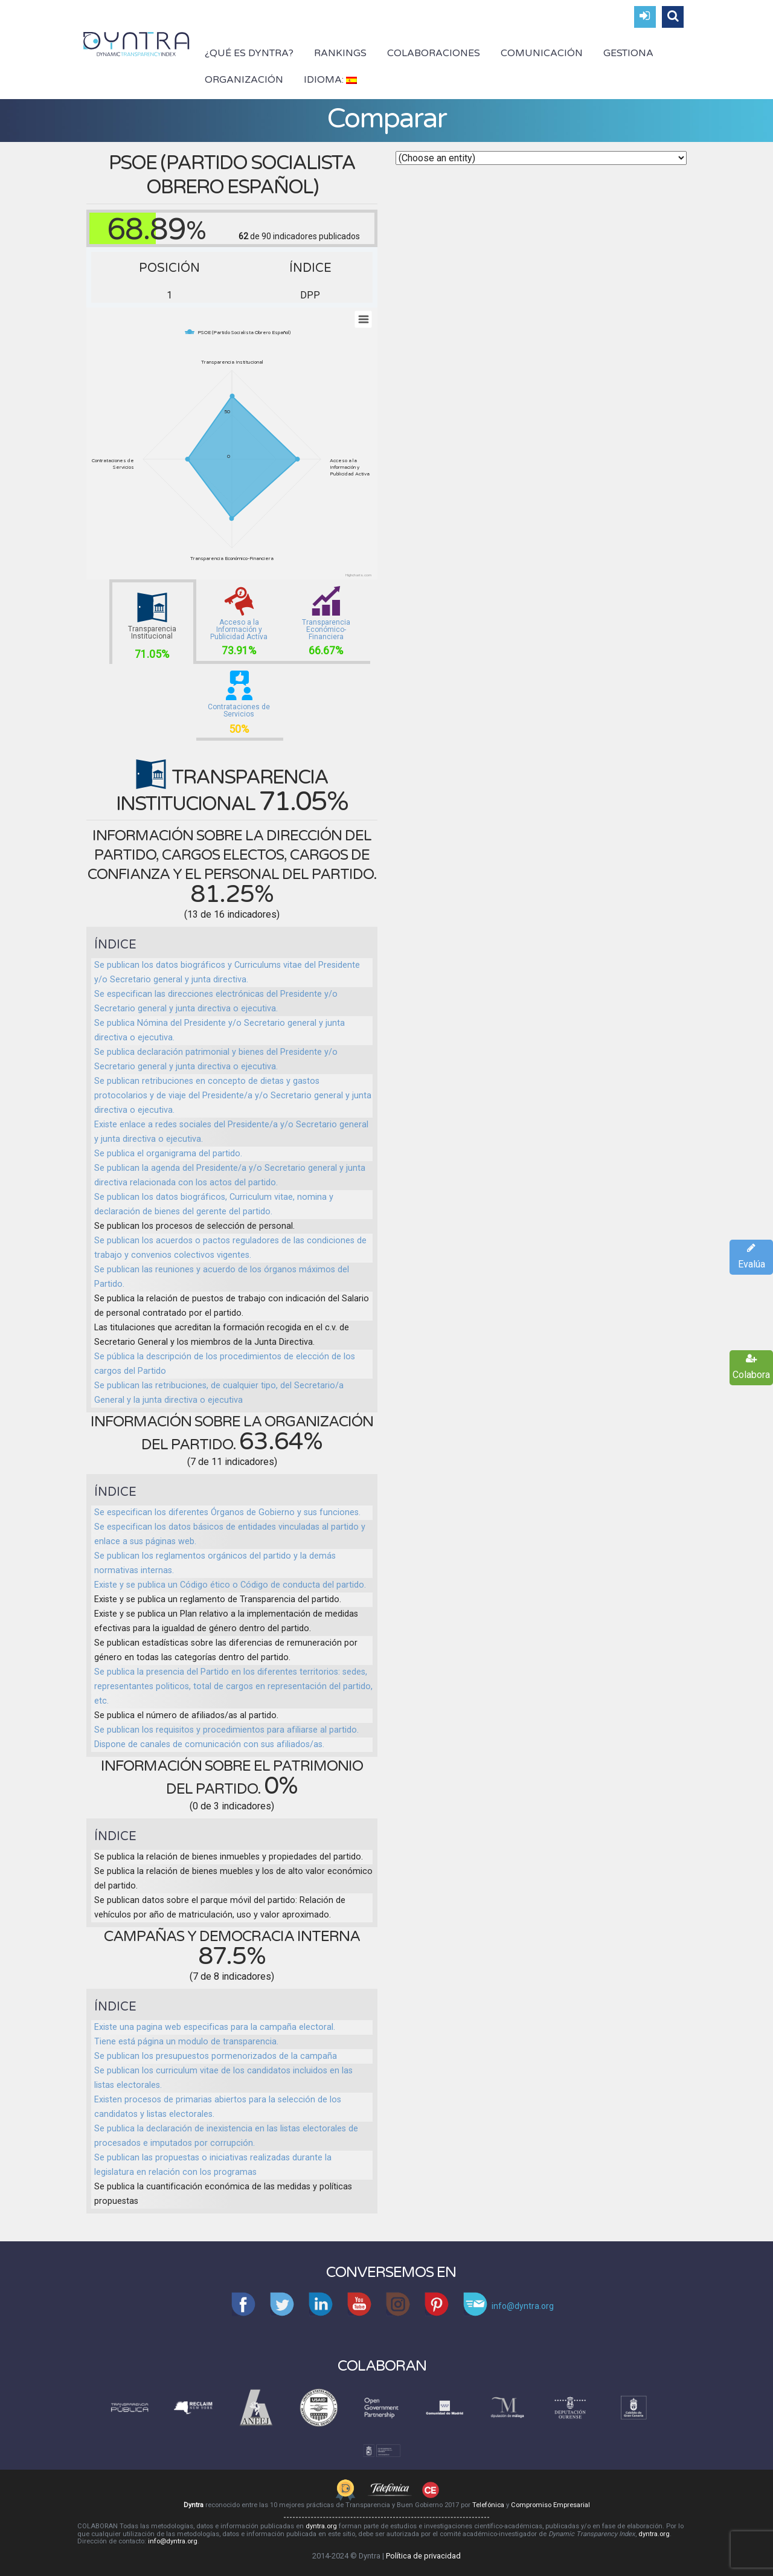  I want to click on dyntra.org, so click(321, 2526).